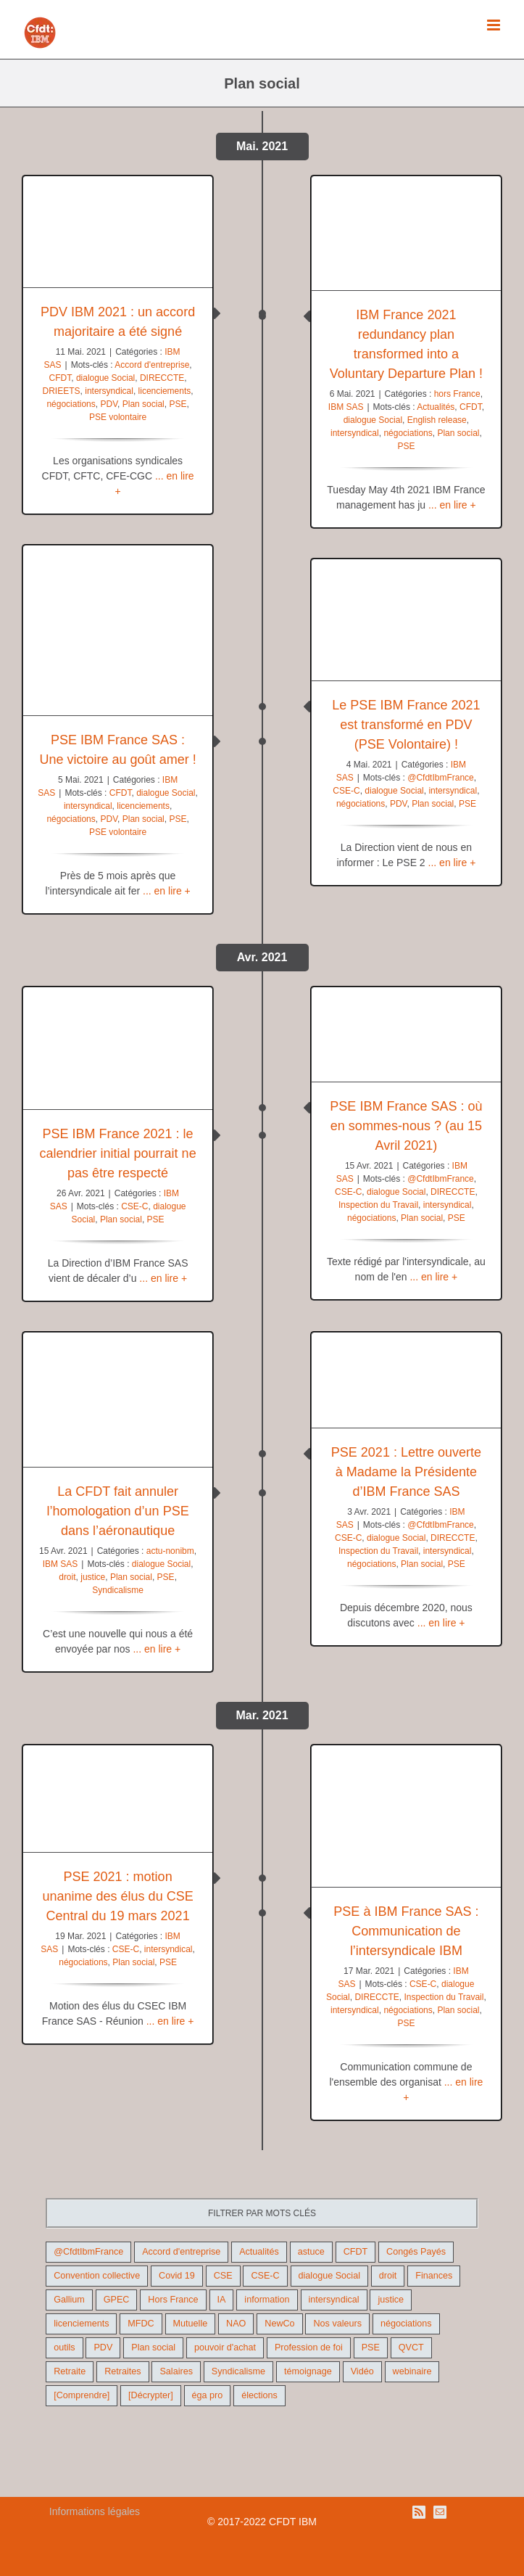 This screenshot has width=524, height=2576. I want to click on QVCT [QVCT (14 éléments)], so click(411, 2347).